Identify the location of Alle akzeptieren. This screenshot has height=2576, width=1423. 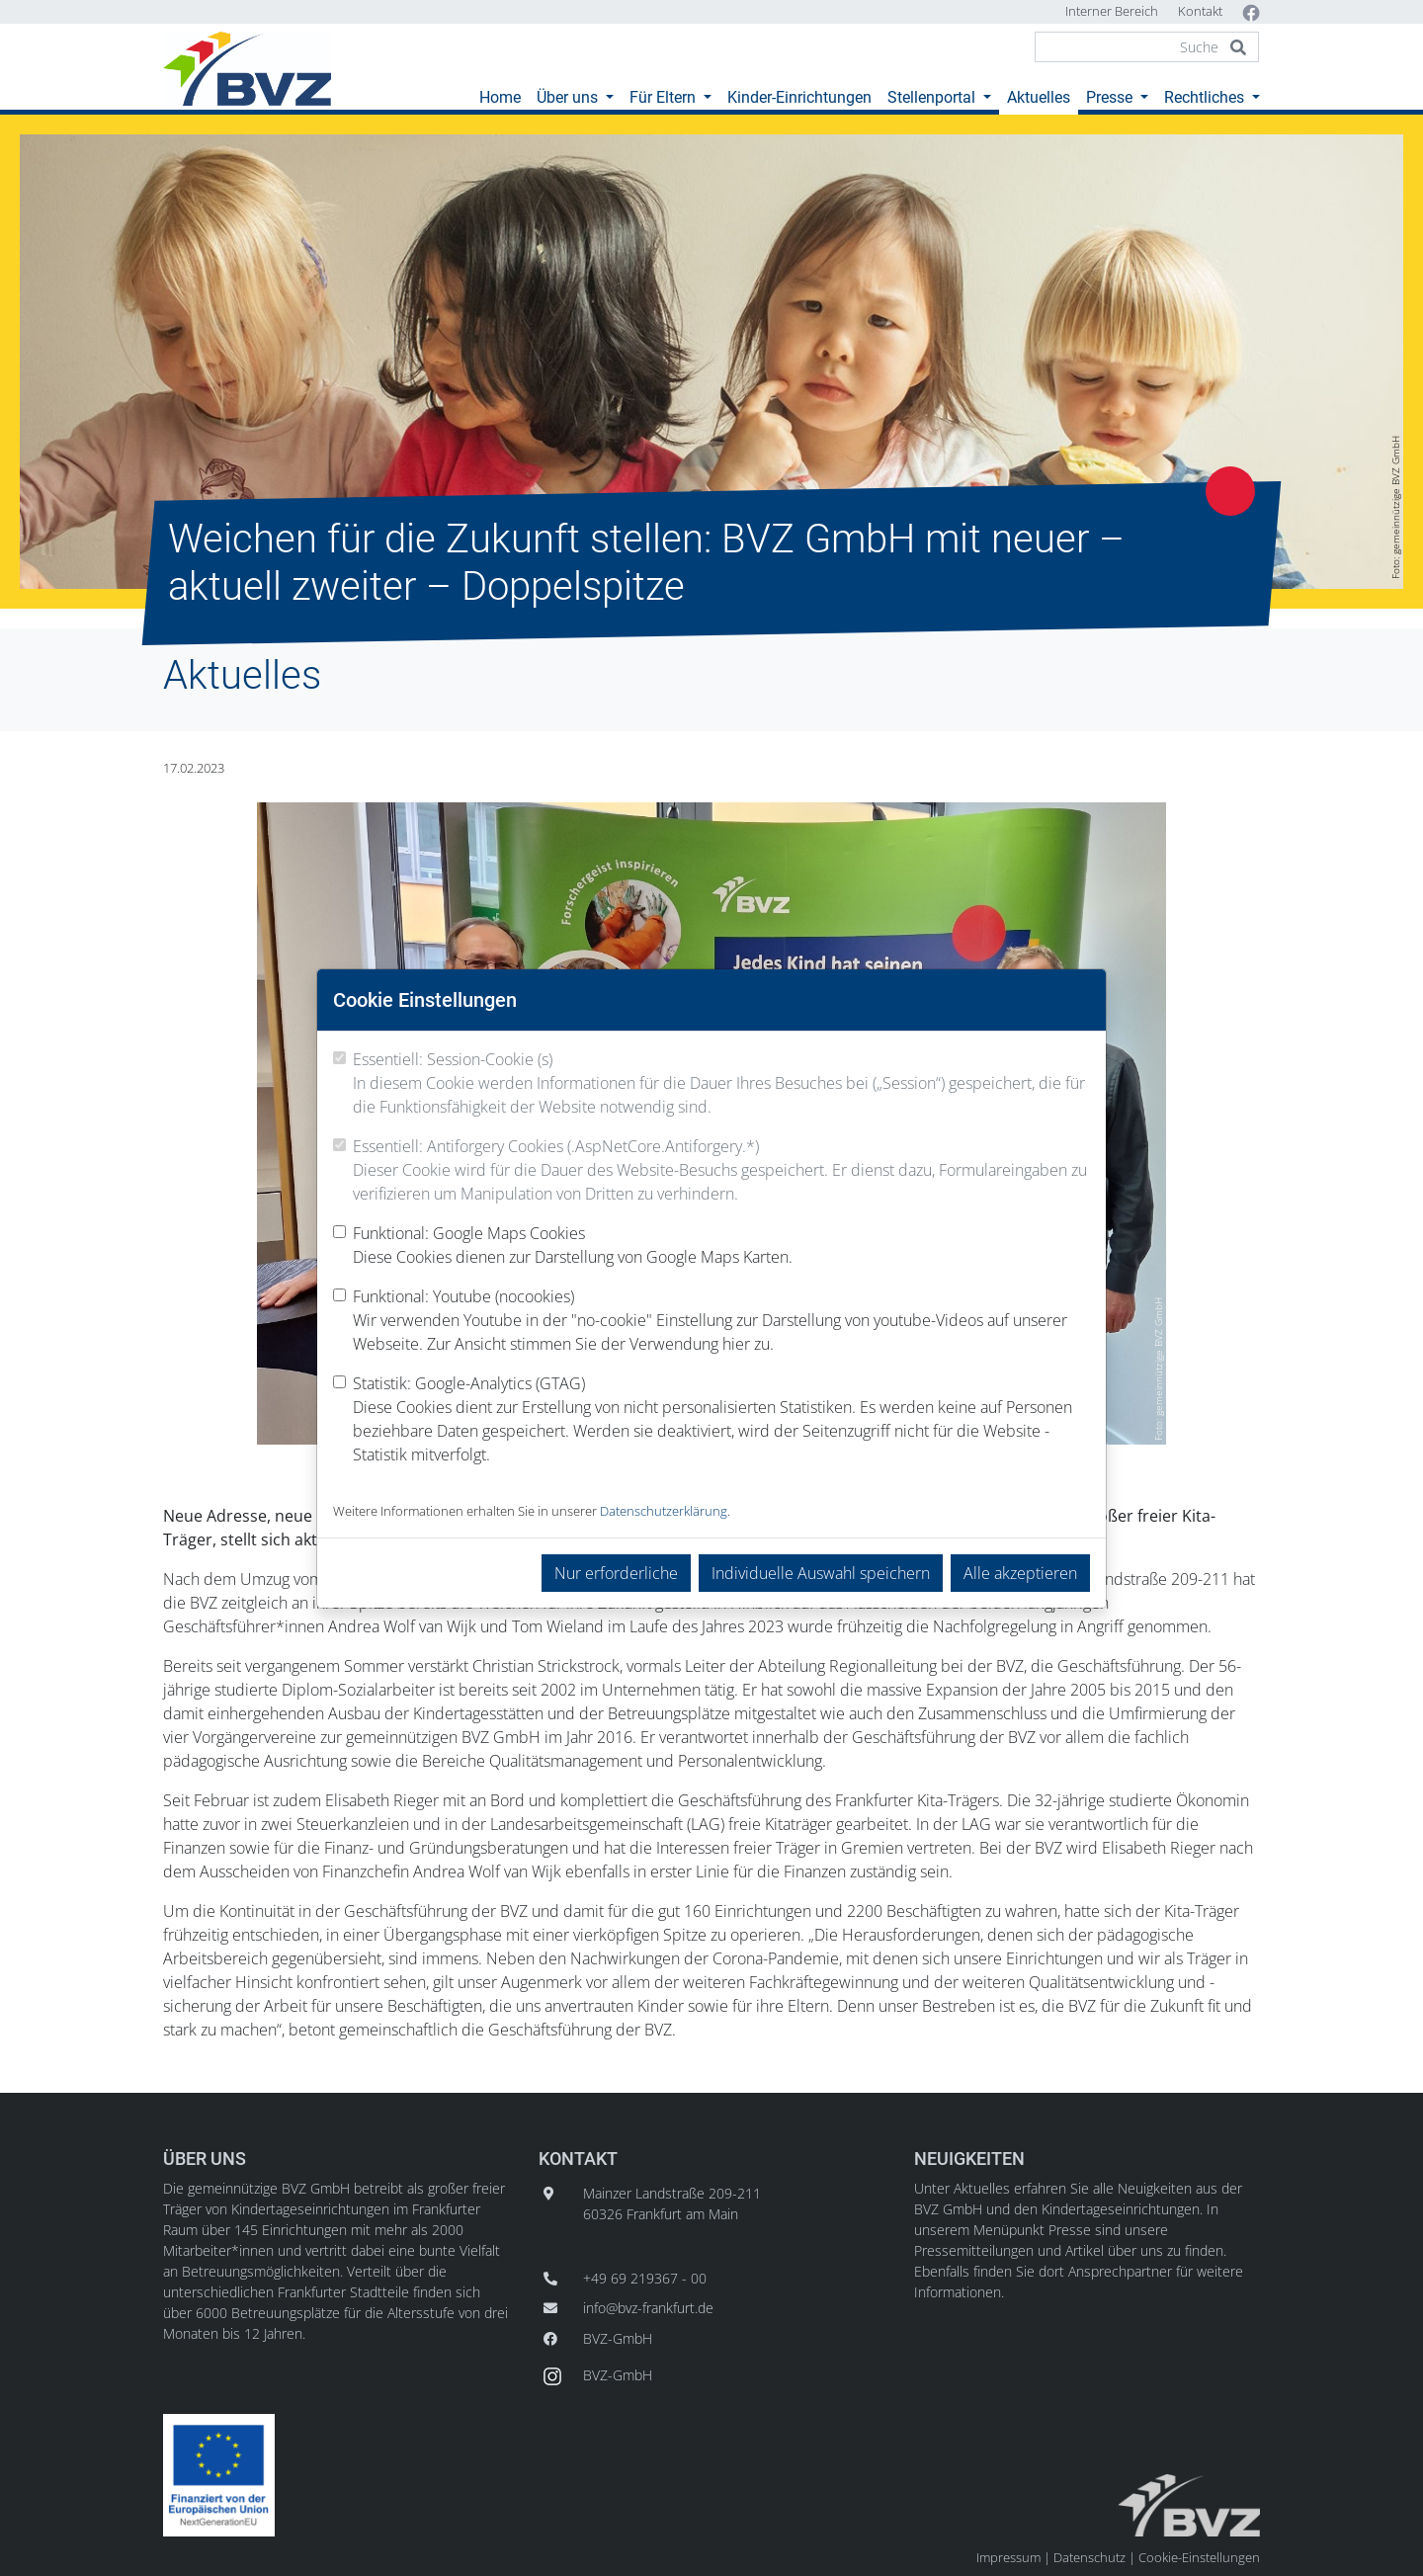
(1020, 1573).